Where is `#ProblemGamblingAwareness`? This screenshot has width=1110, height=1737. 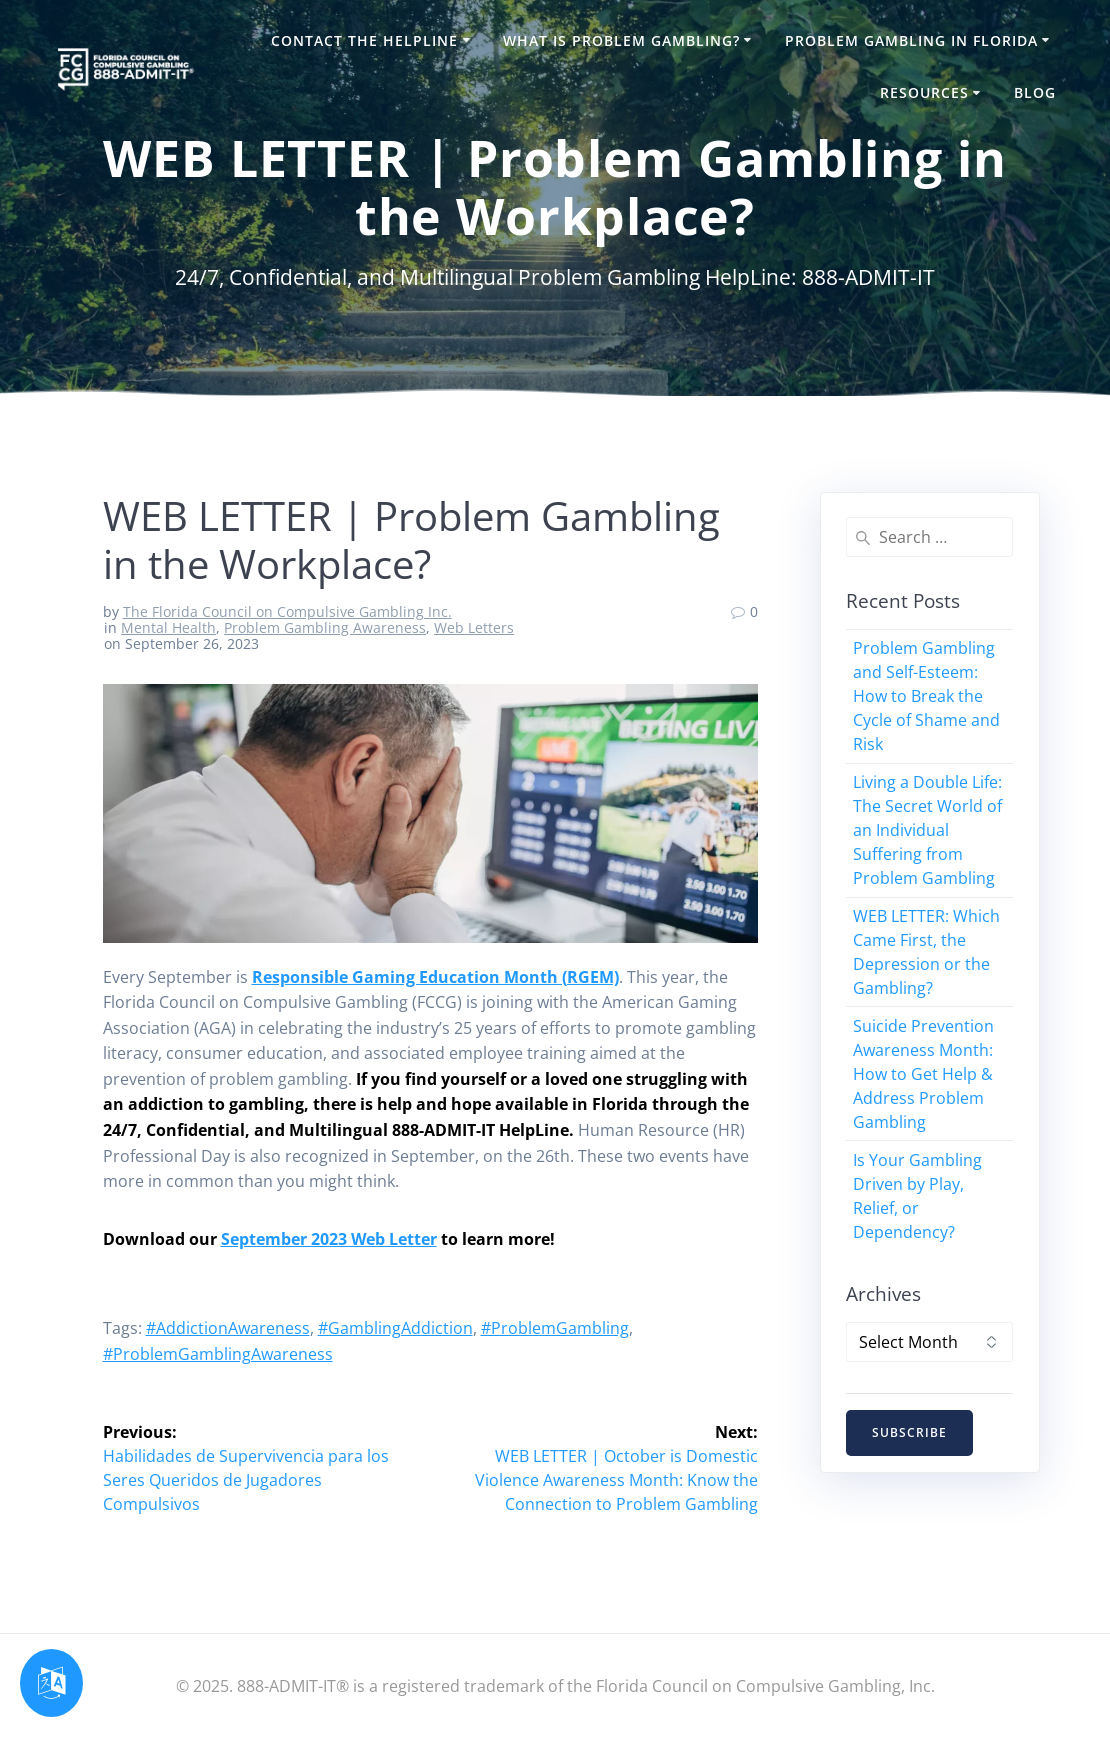 #ProblemGamblingAwareness is located at coordinates (218, 1354).